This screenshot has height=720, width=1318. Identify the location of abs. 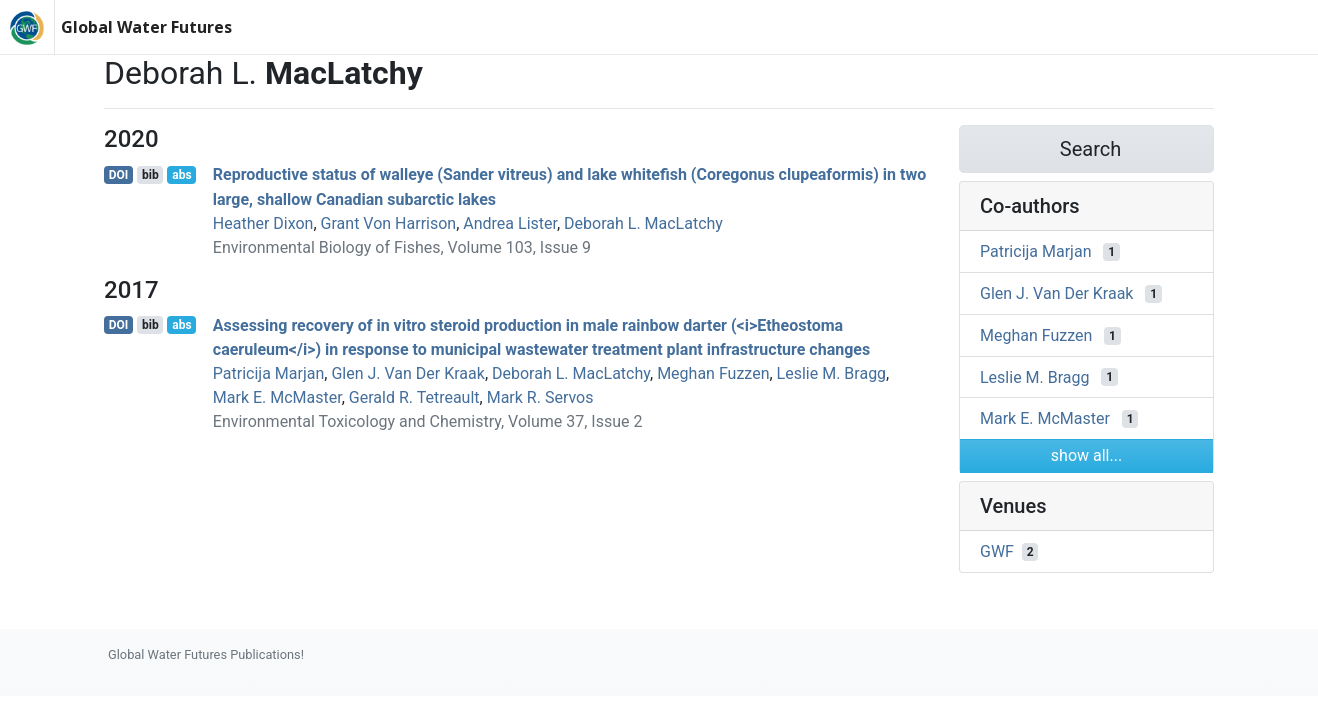
(181, 175).